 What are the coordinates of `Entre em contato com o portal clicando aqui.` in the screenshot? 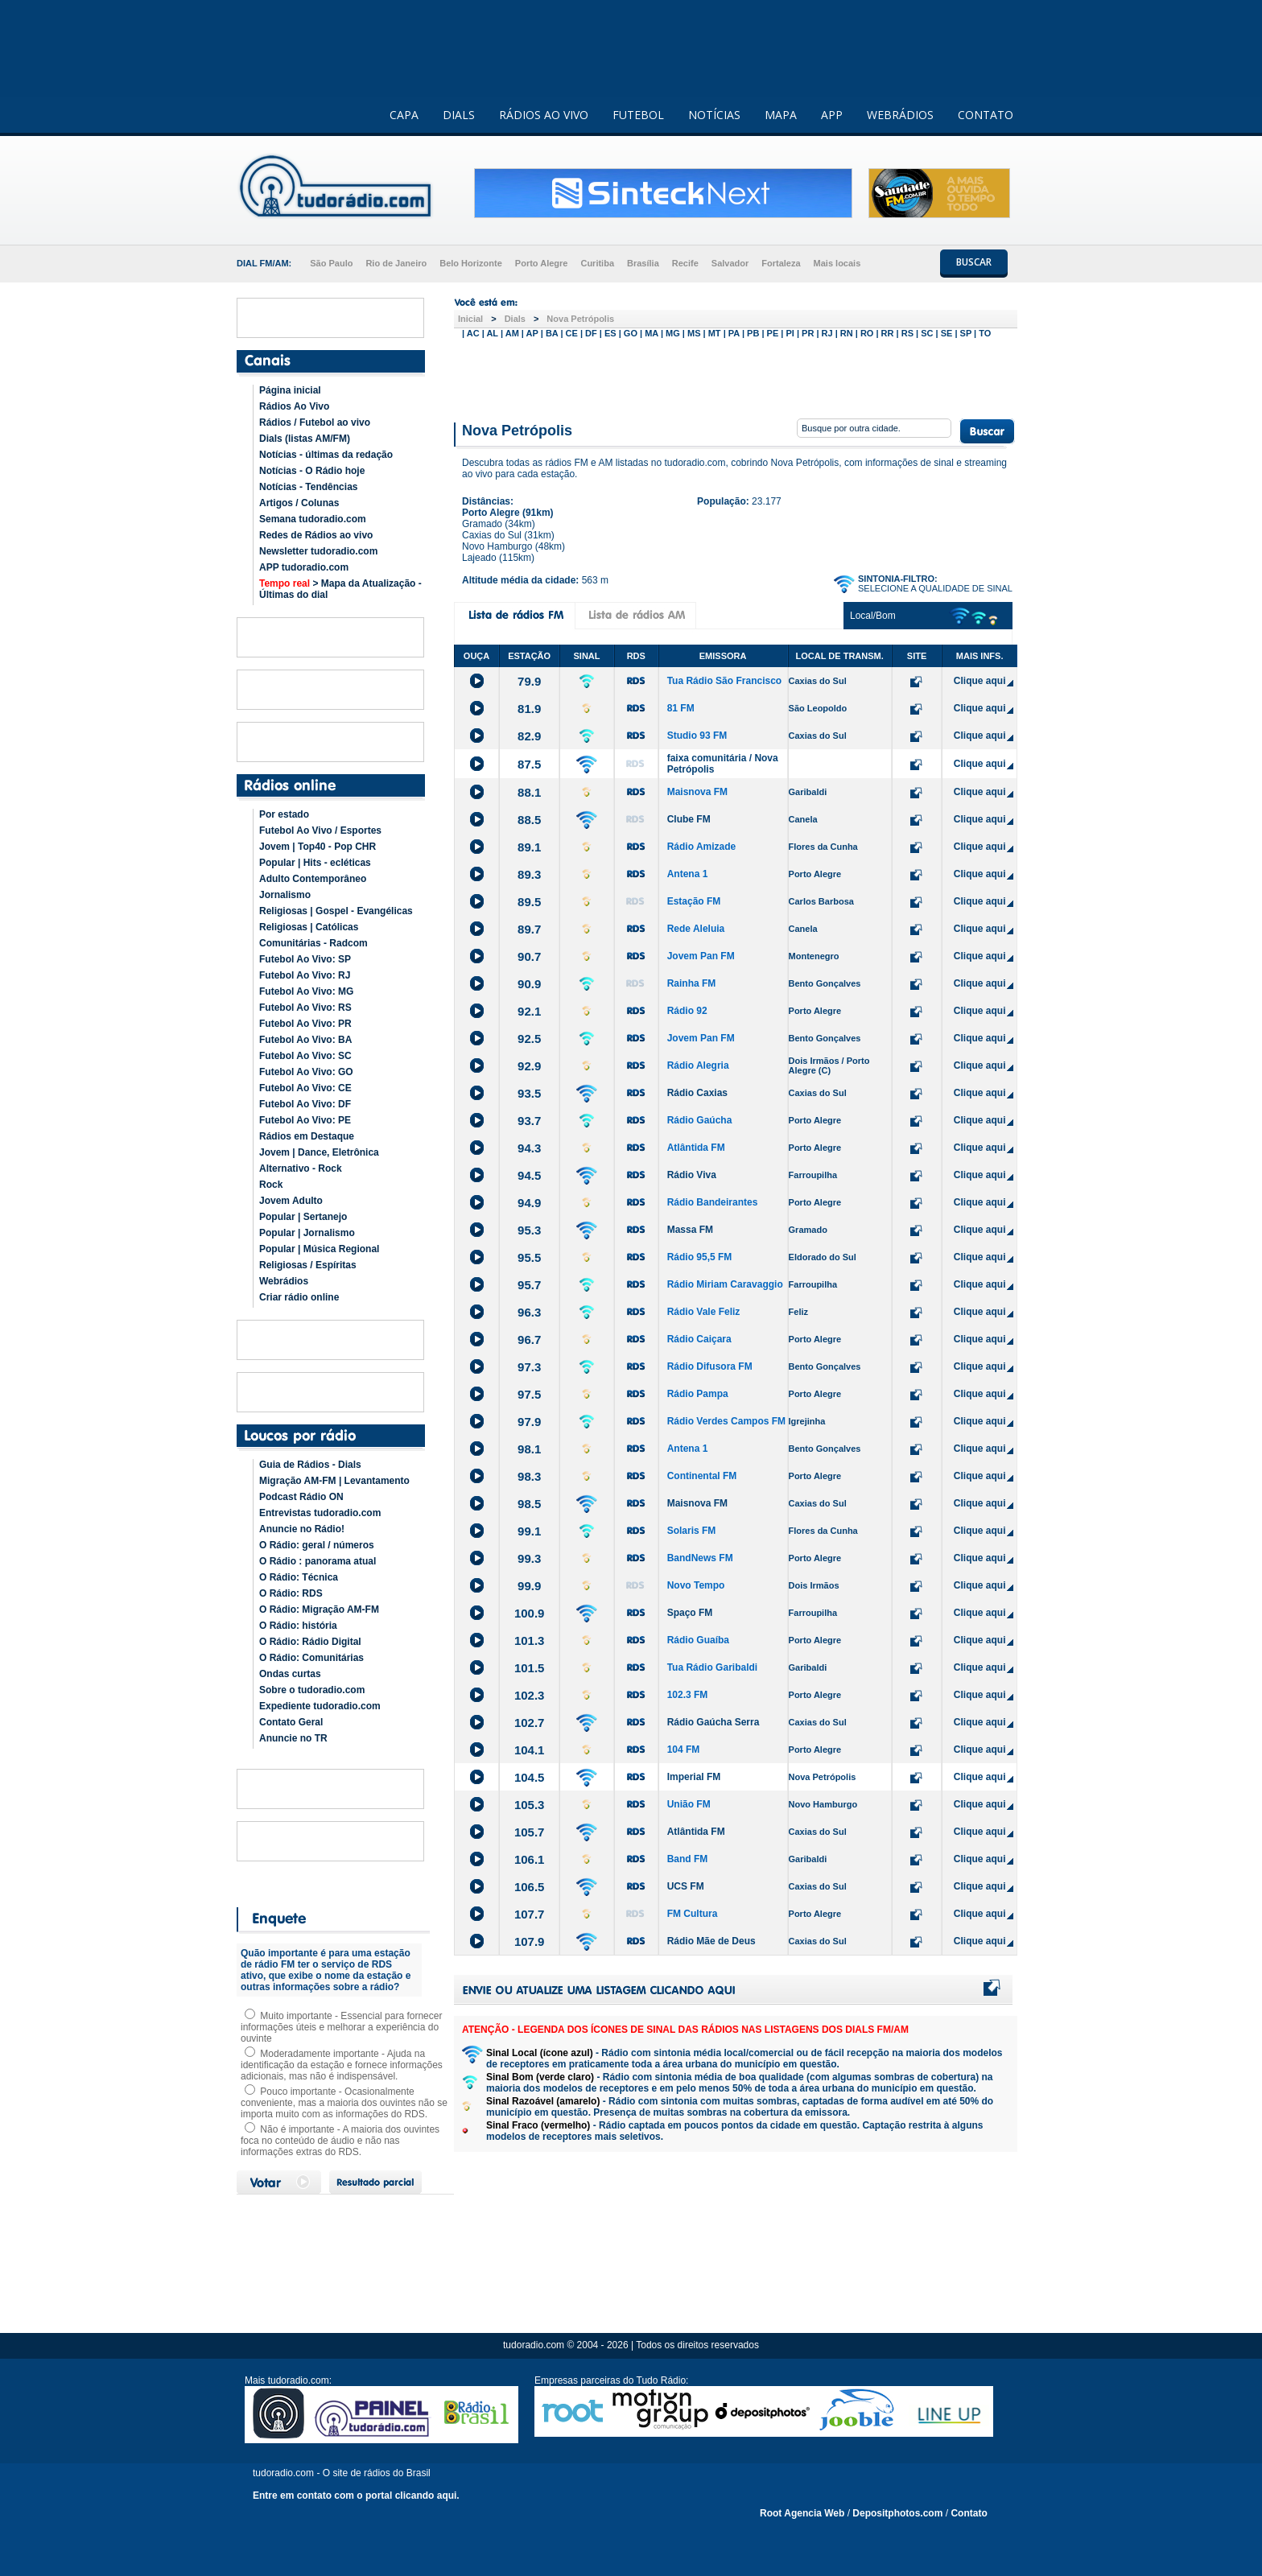 It's located at (356, 2495).